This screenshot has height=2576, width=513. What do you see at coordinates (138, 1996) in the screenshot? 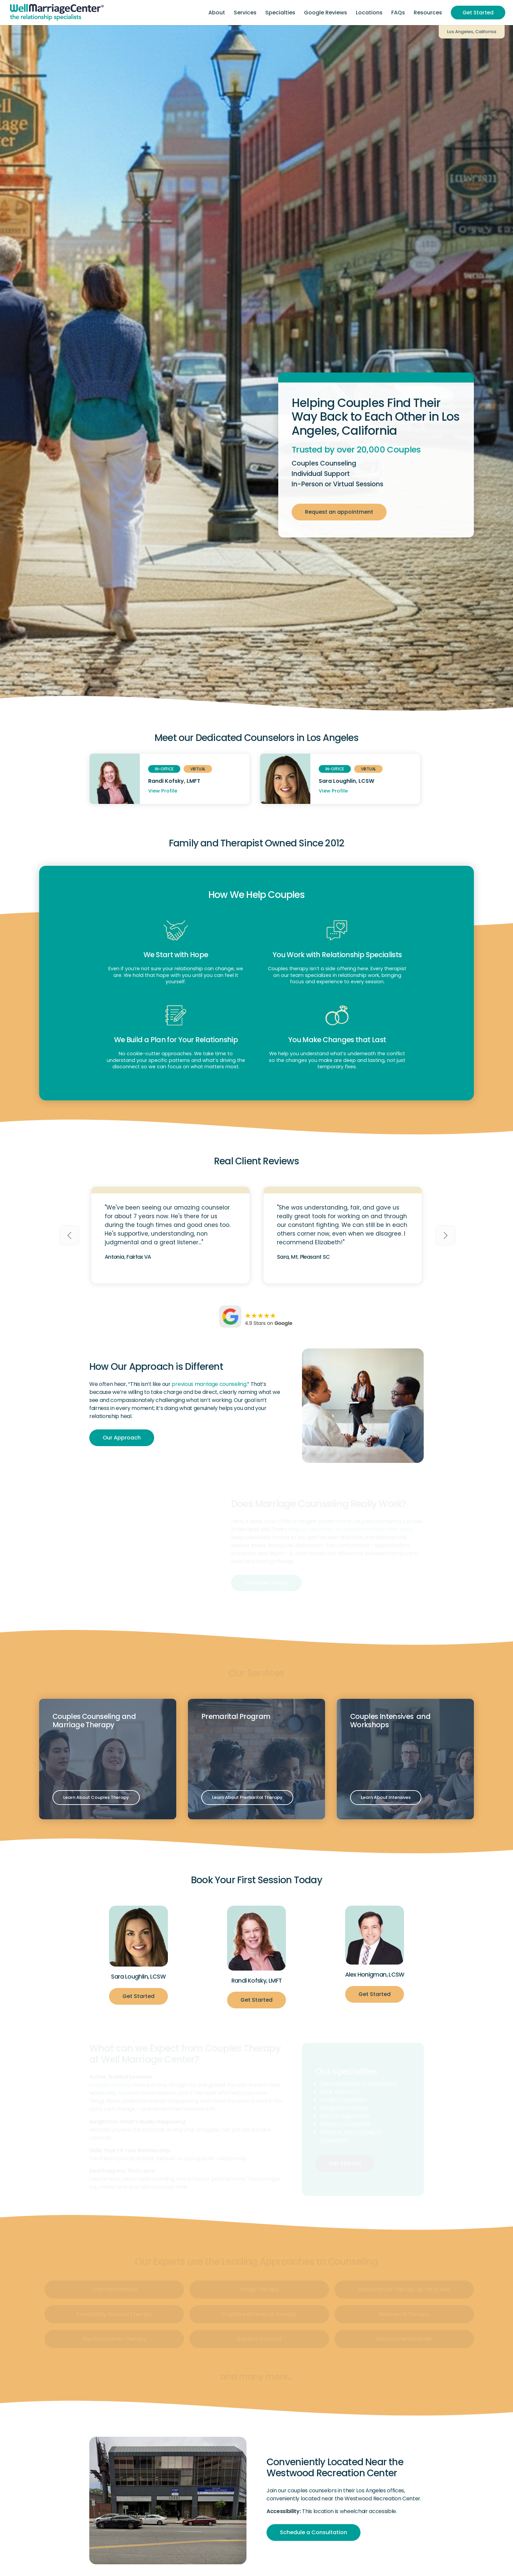
I see `[Get Started]` at bounding box center [138, 1996].